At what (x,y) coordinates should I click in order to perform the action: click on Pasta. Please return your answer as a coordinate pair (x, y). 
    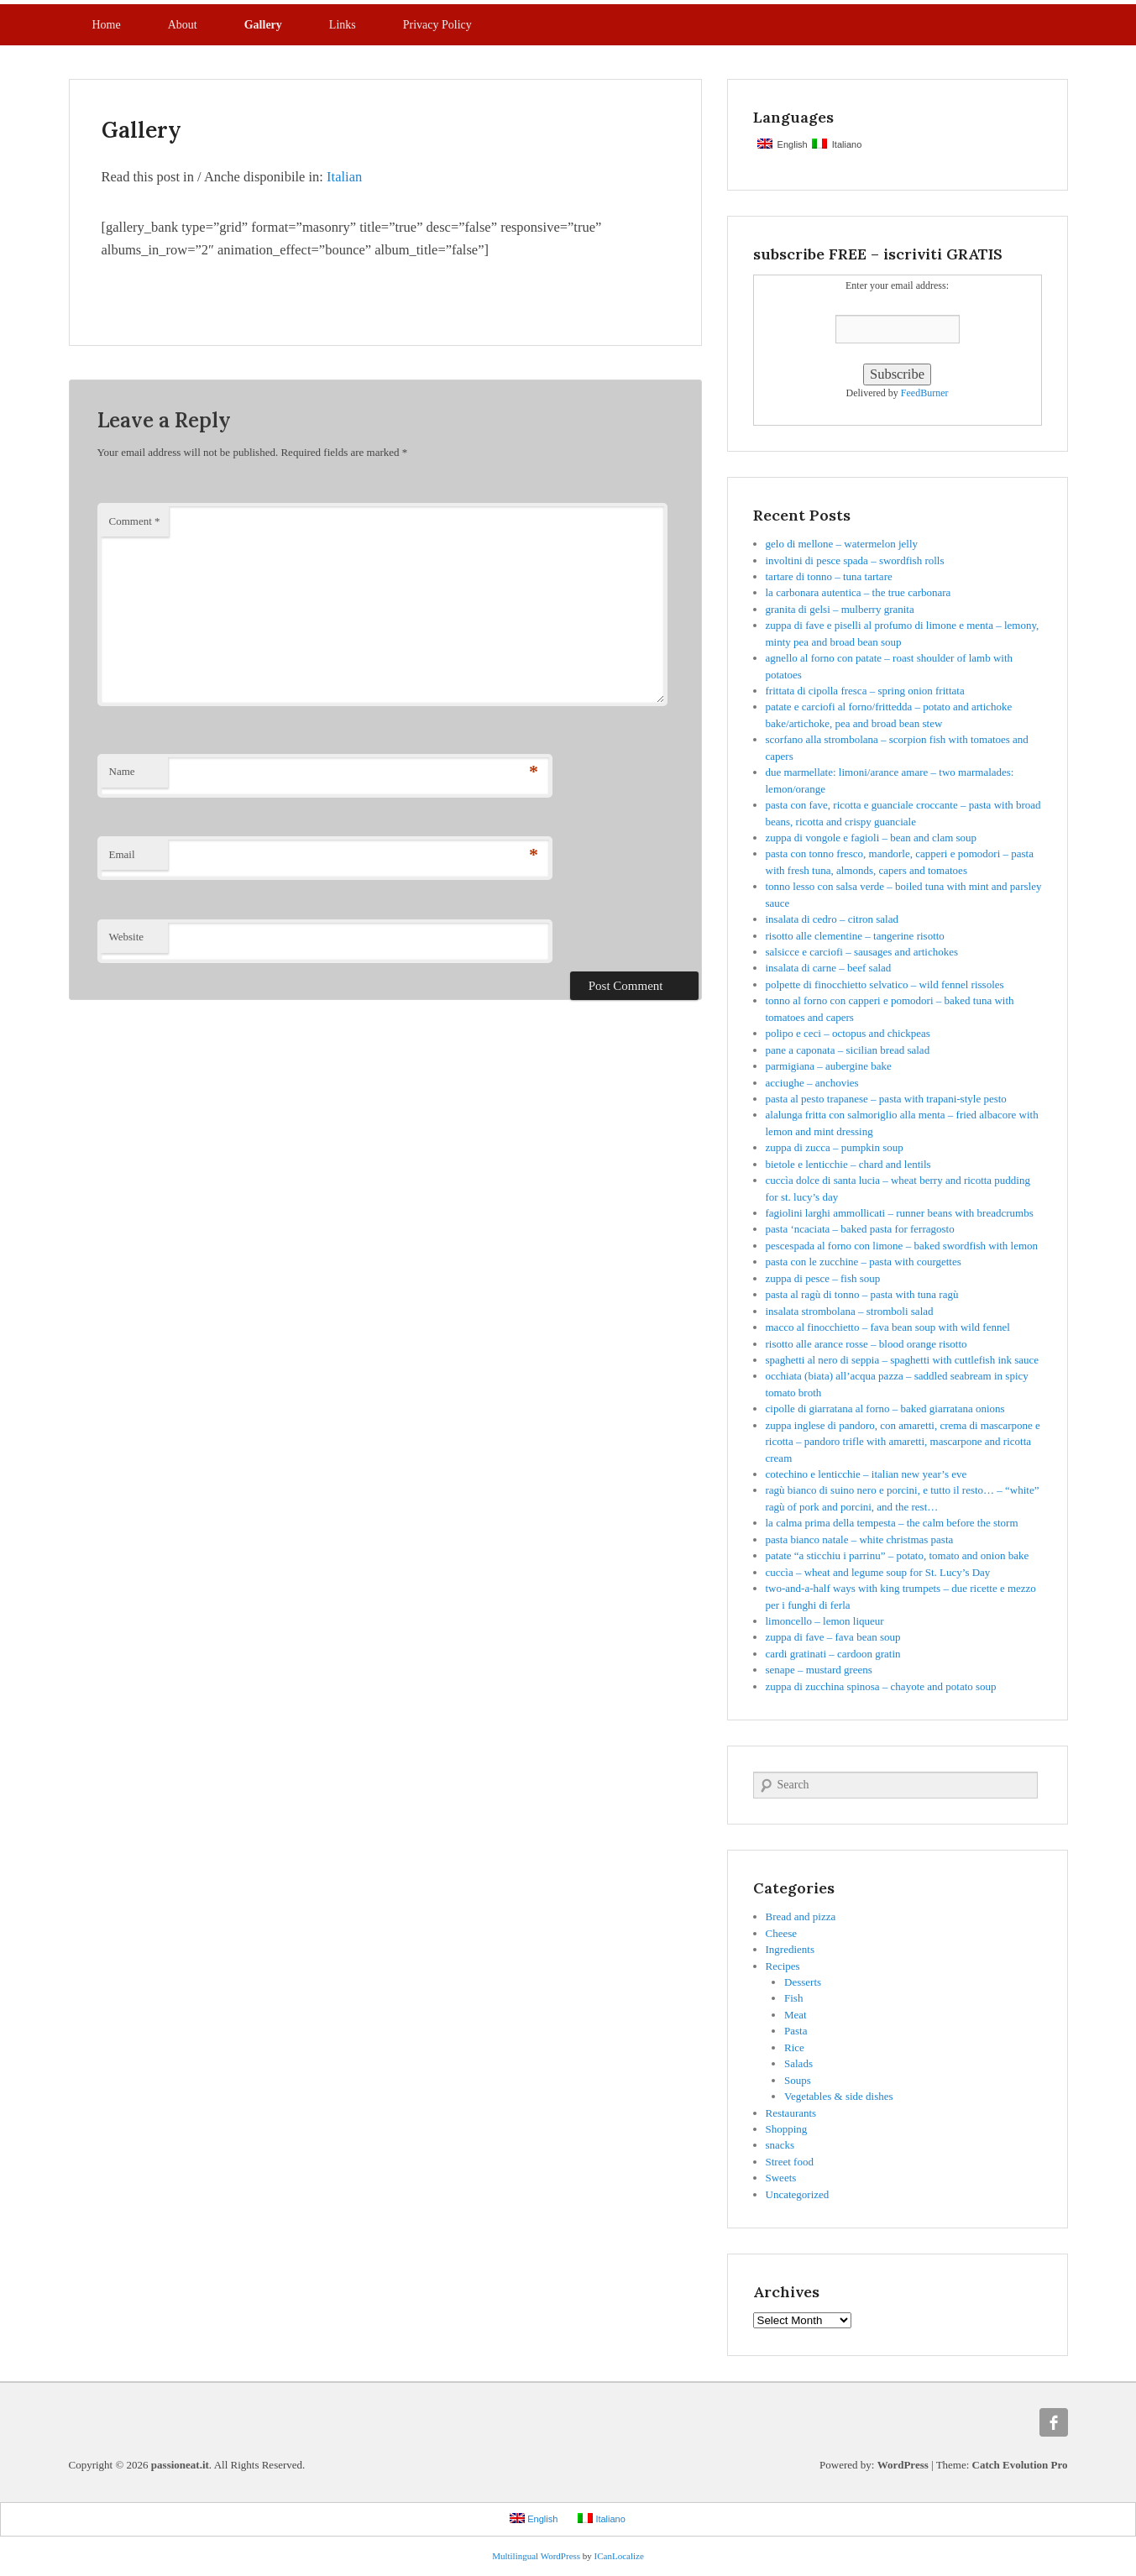
    Looking at the image, I should click on (795, 2030).